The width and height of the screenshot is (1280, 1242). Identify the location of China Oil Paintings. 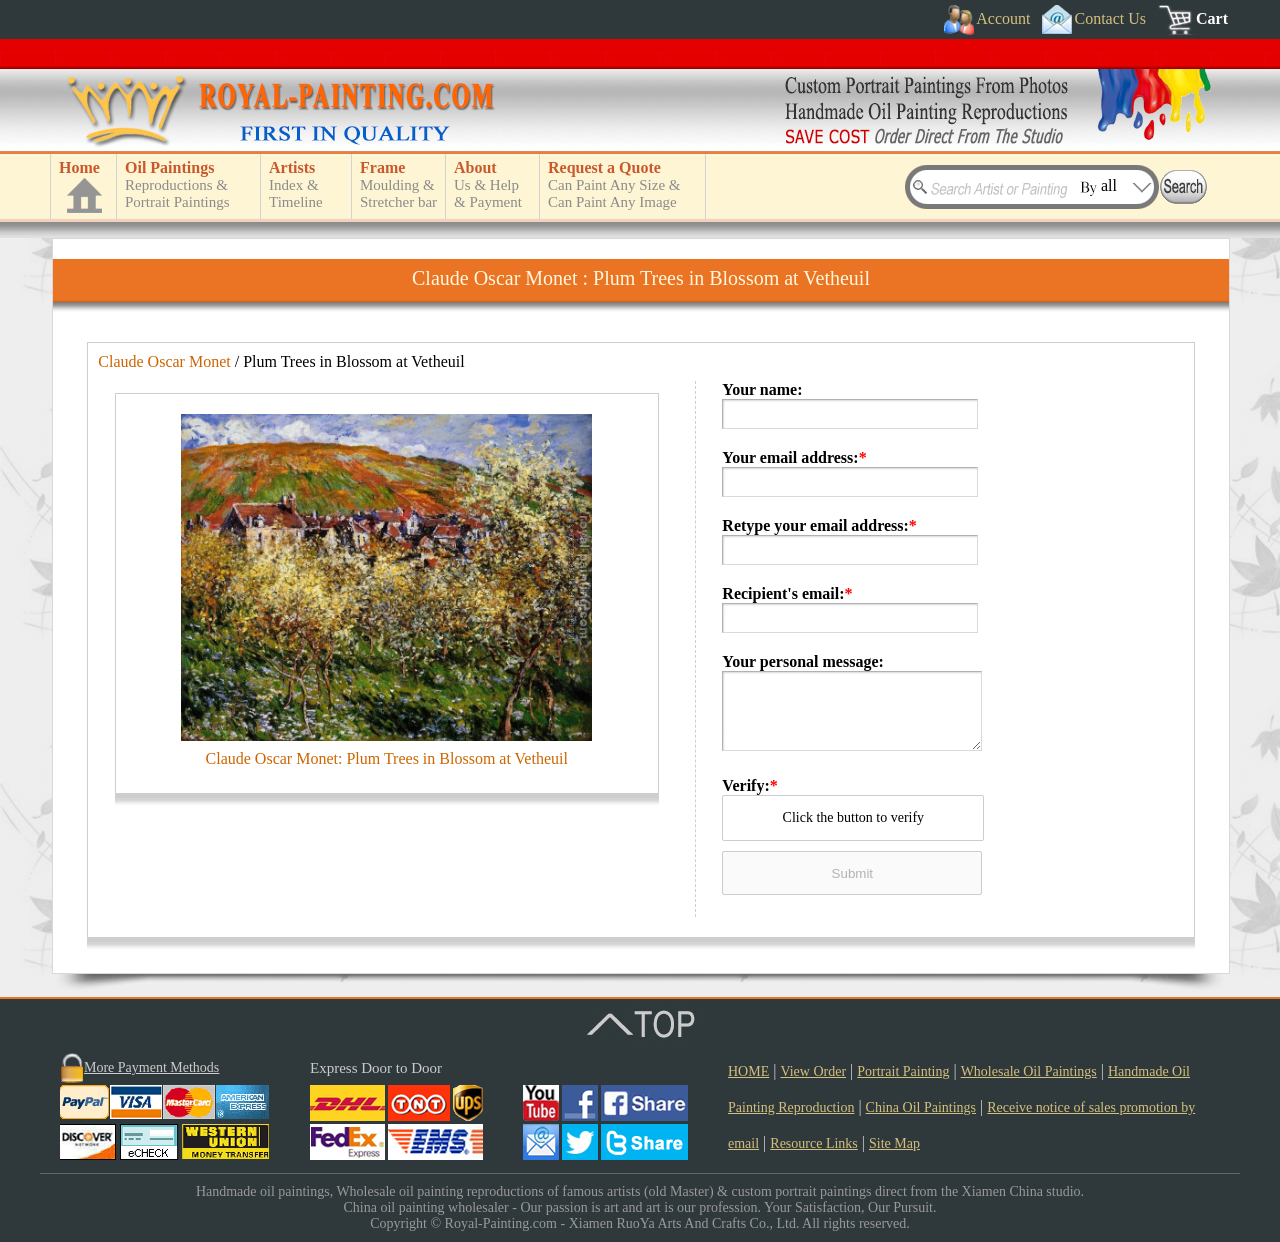
(921, 1107).